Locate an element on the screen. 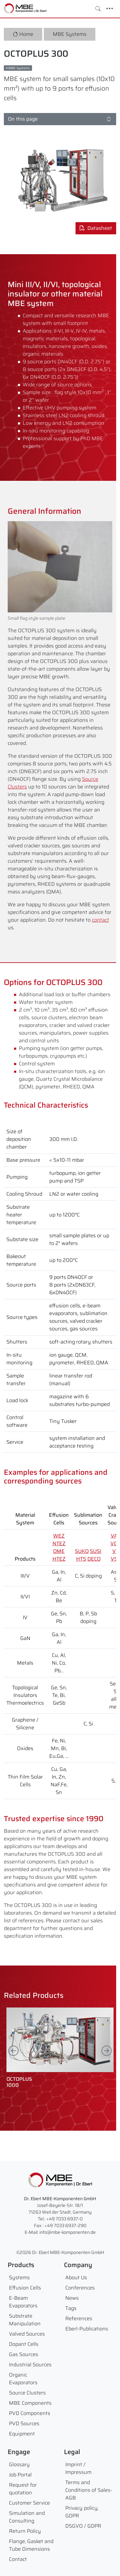  About Us is located at coordinates (76, 2277).